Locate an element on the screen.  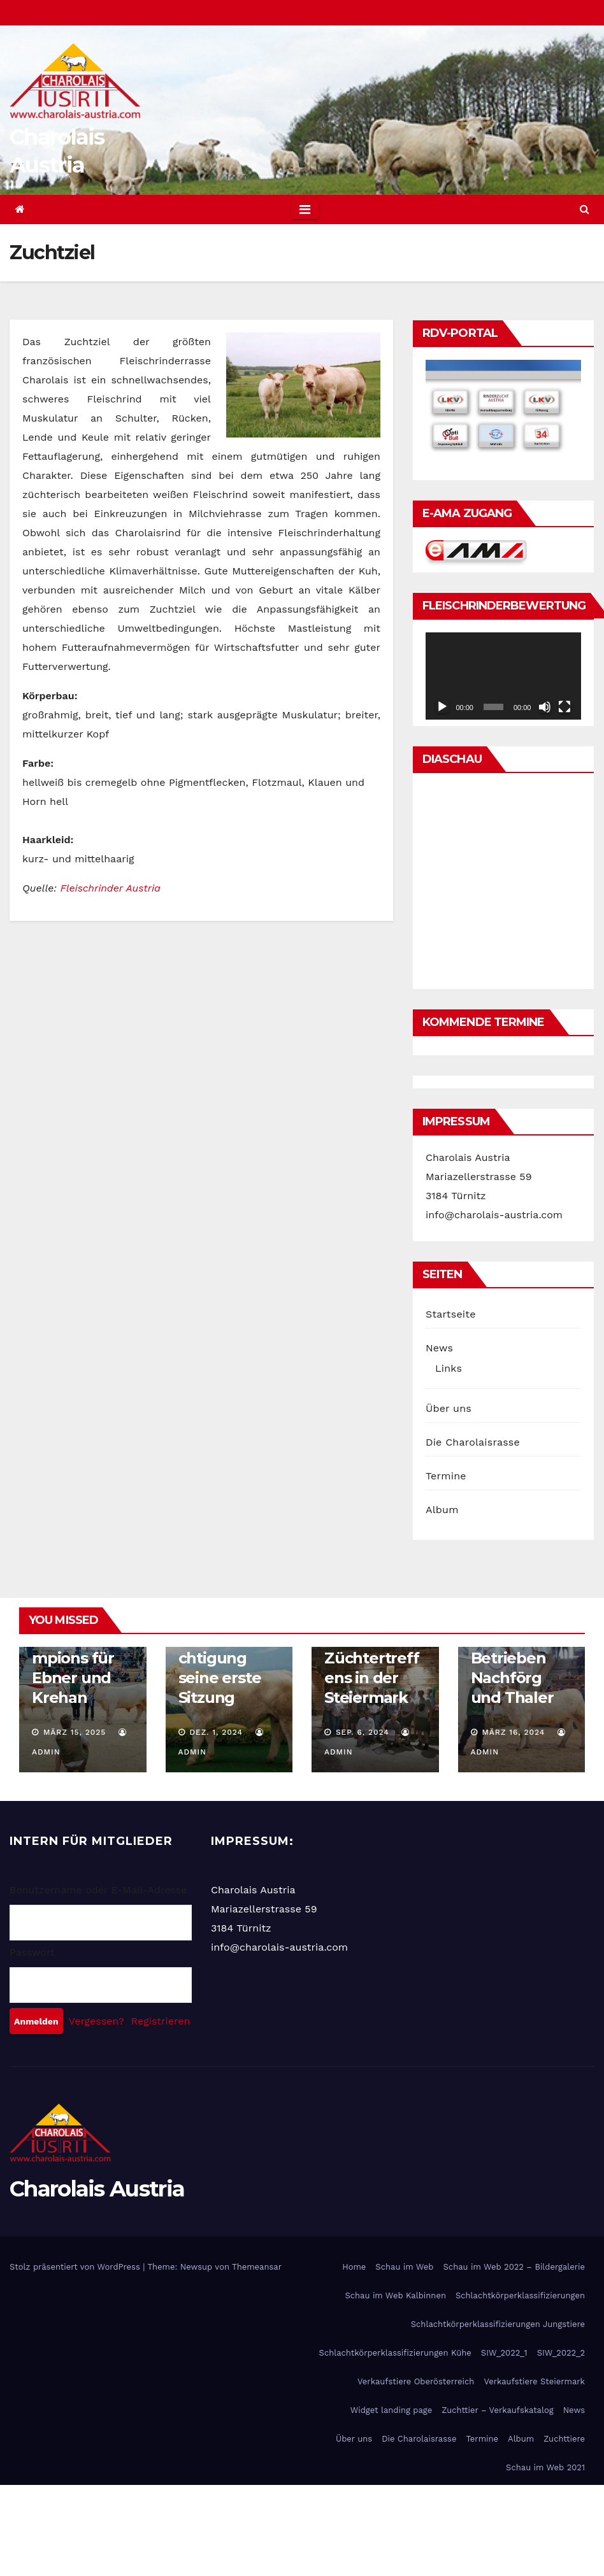
Vergessen? is located at coordinates (96, 2021).